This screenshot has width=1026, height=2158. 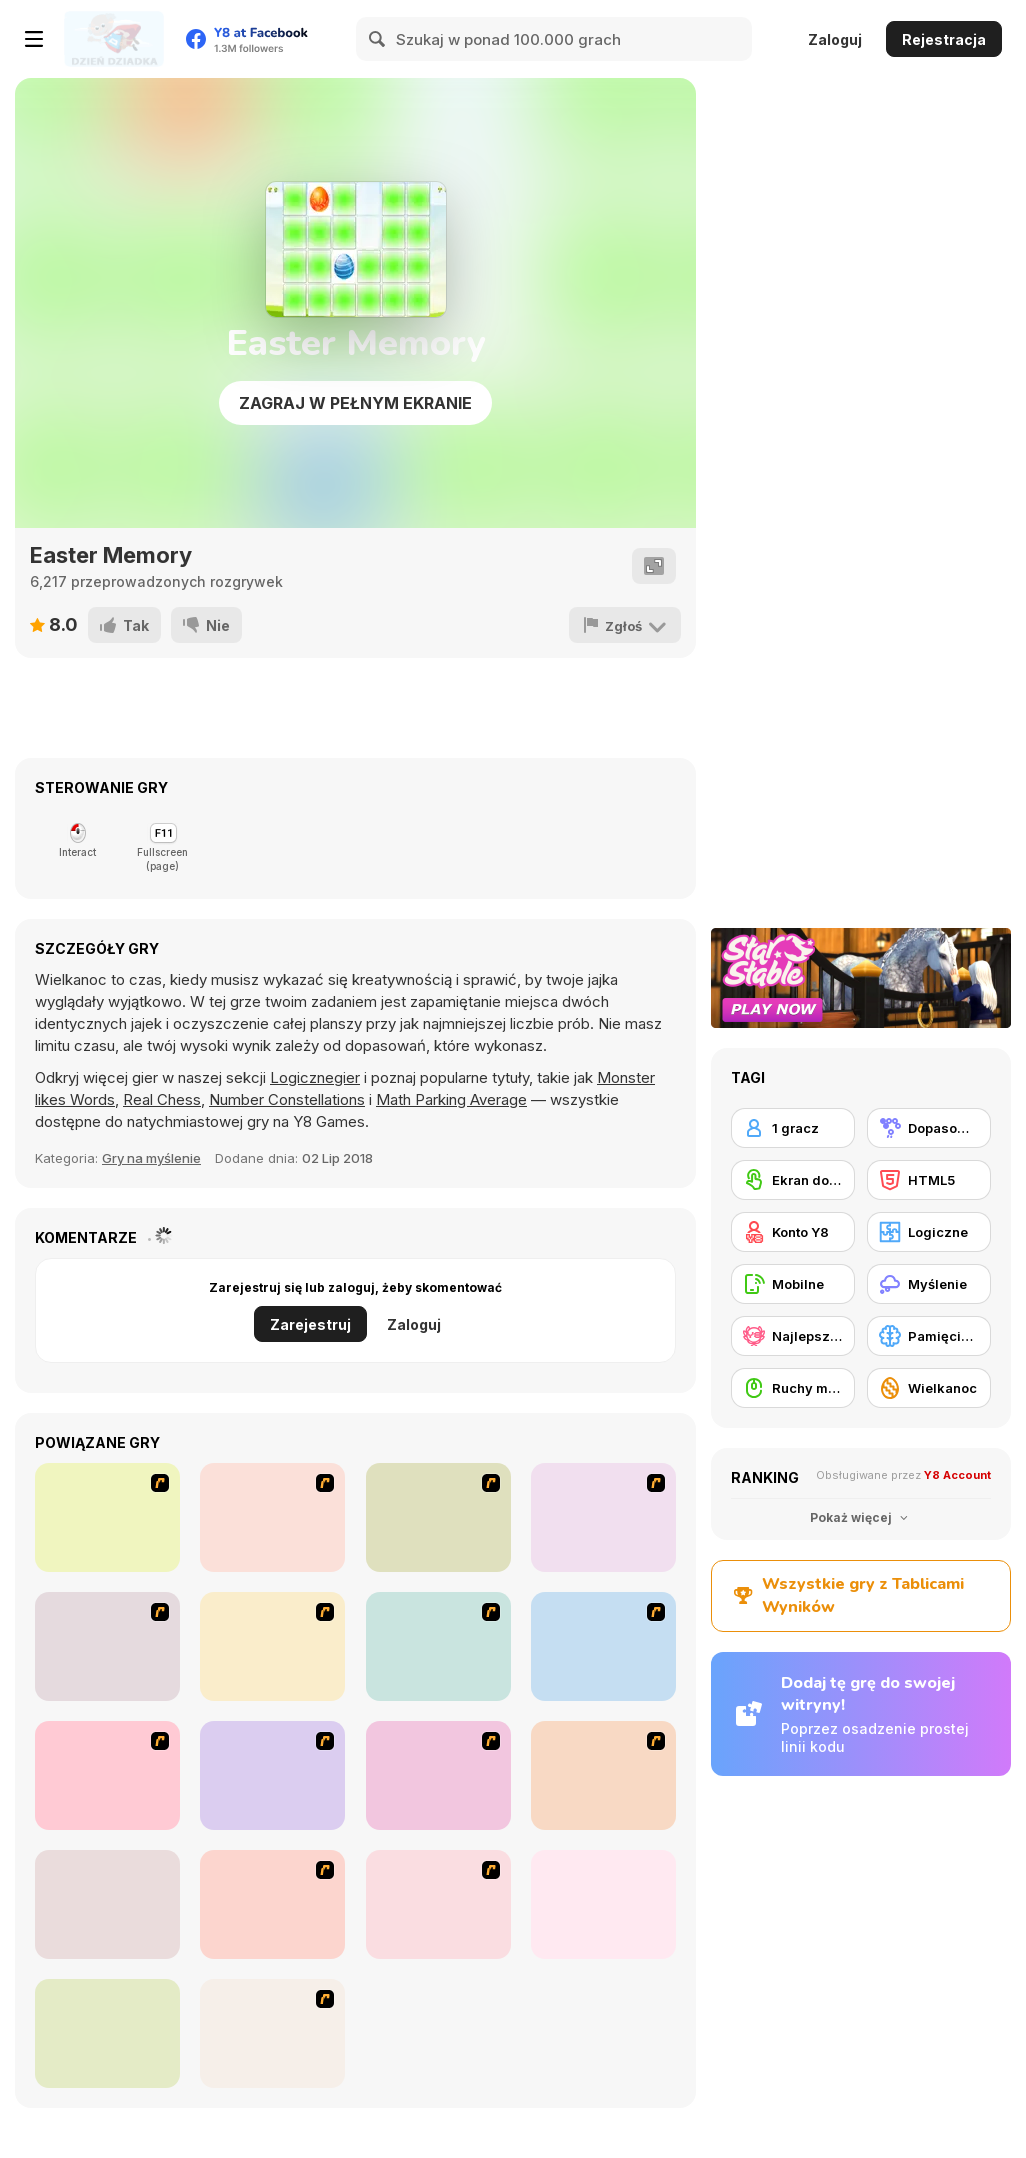 I want to click on Math Parking Average, so click(x=451, y=1099).